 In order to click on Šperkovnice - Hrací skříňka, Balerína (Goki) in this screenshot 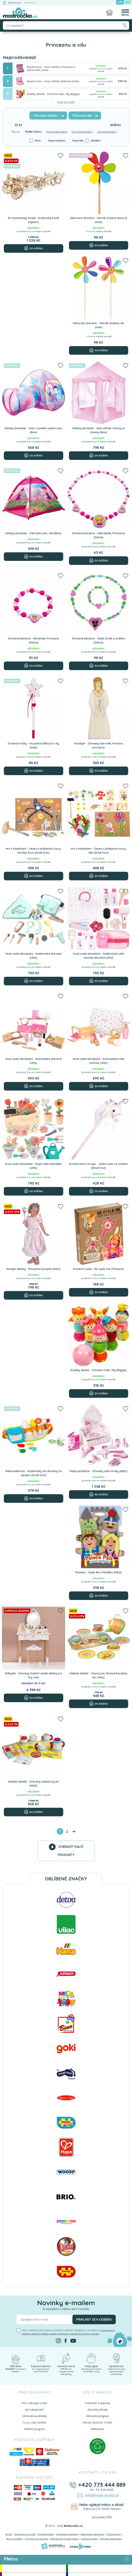, I will do `click(53, 81)`.